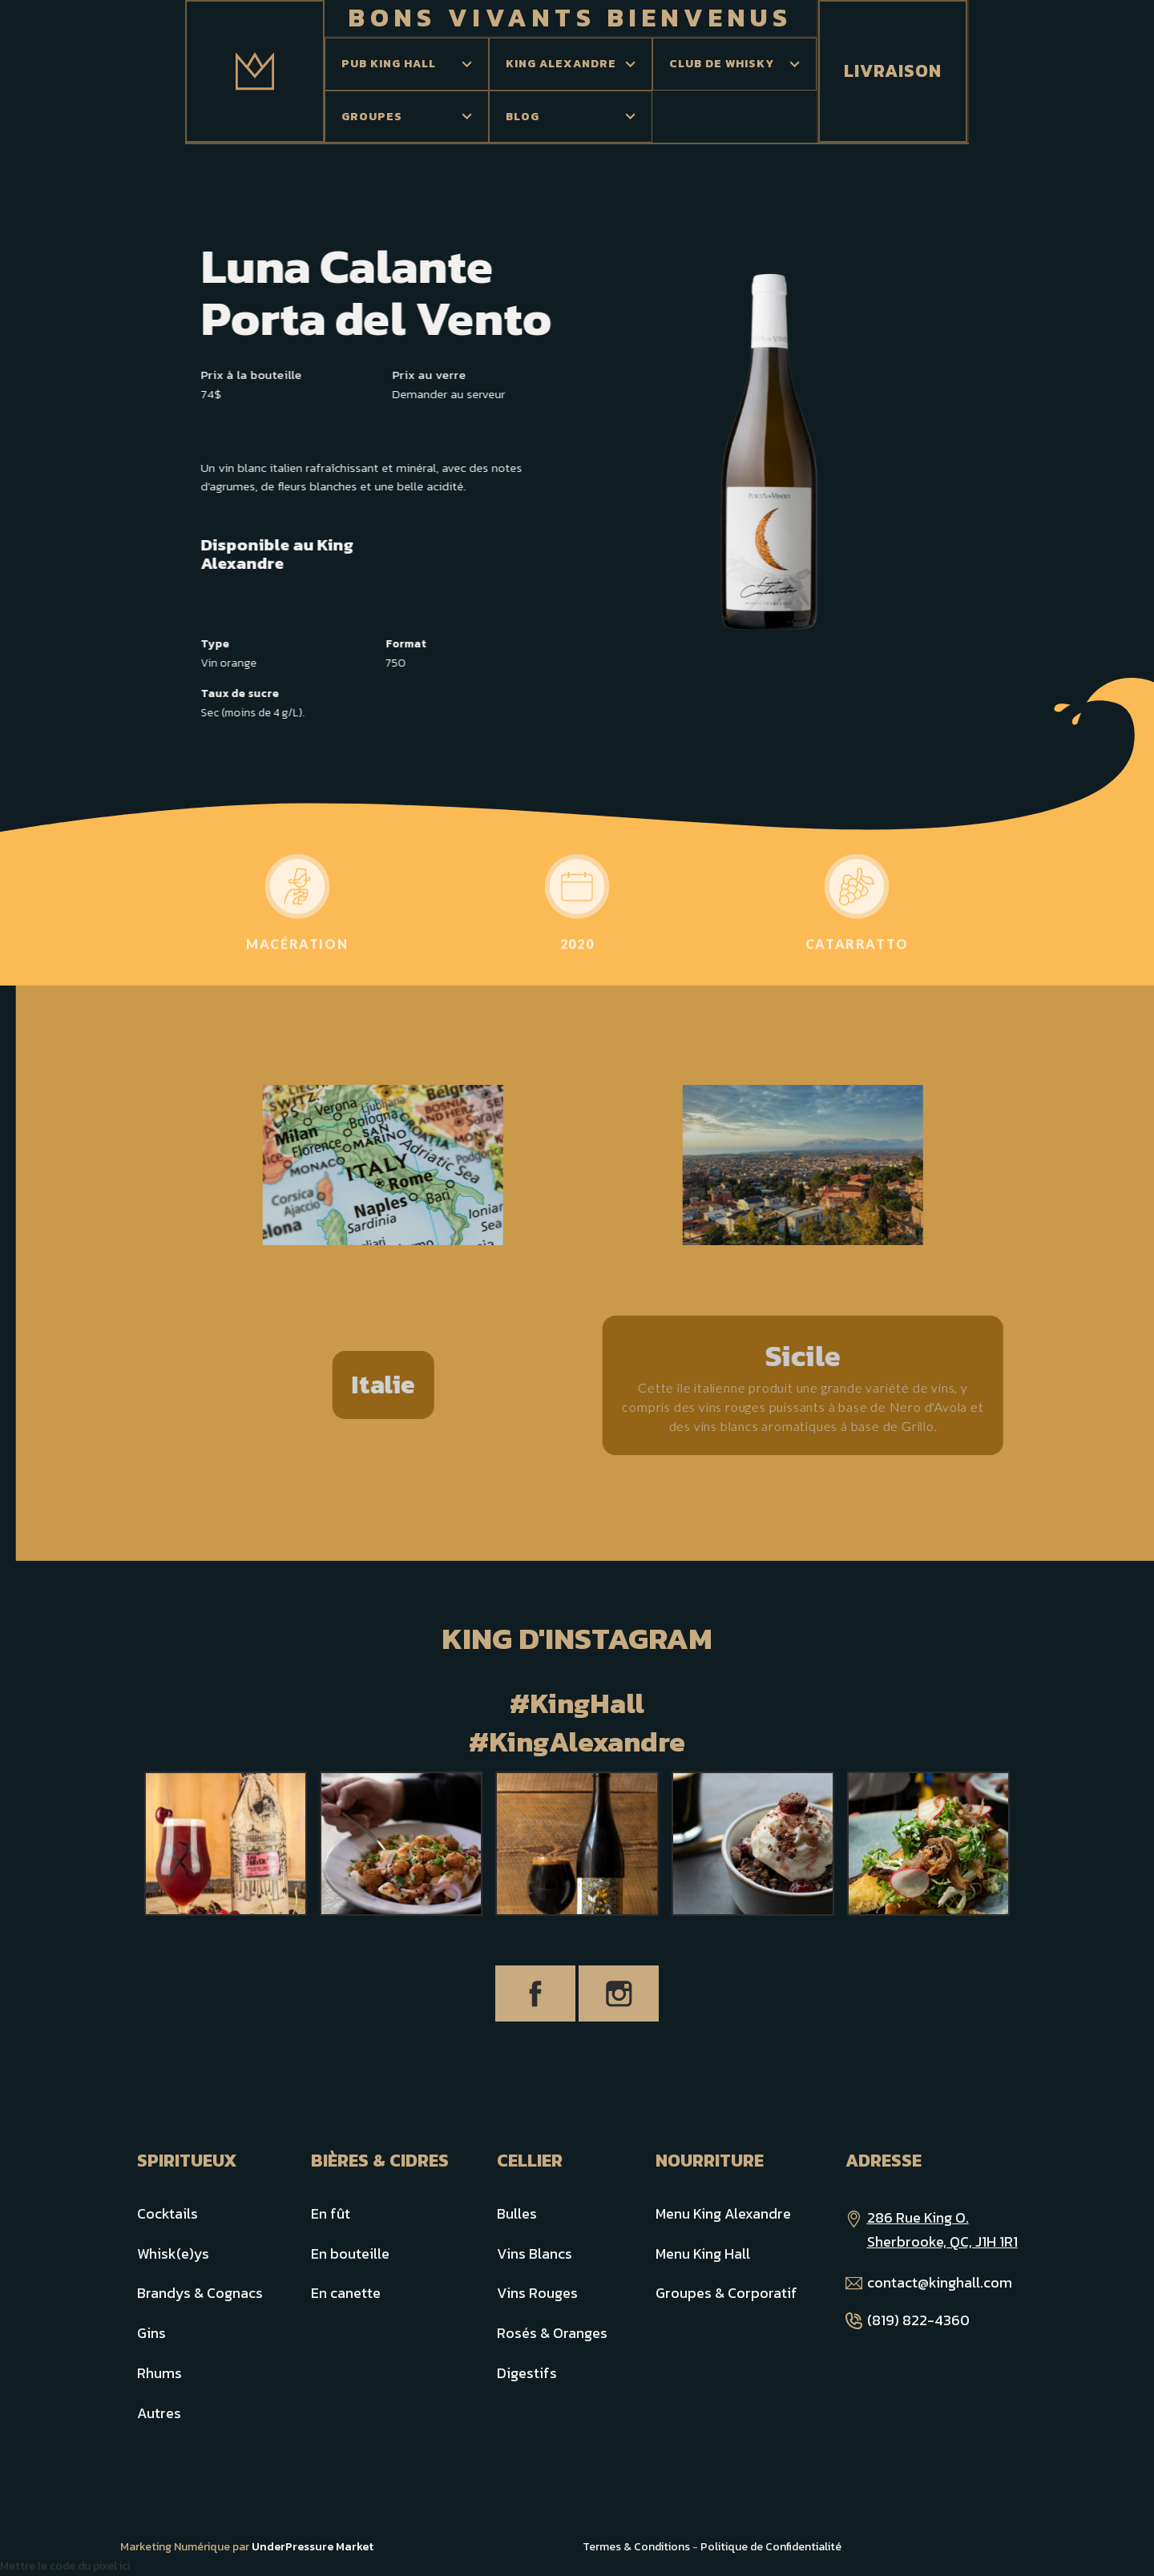 The height and width of the screenshot is (2576, 1154). Describe the element at coordinates (159, 2373) in the screenshot. I see `Rhums` at that location.